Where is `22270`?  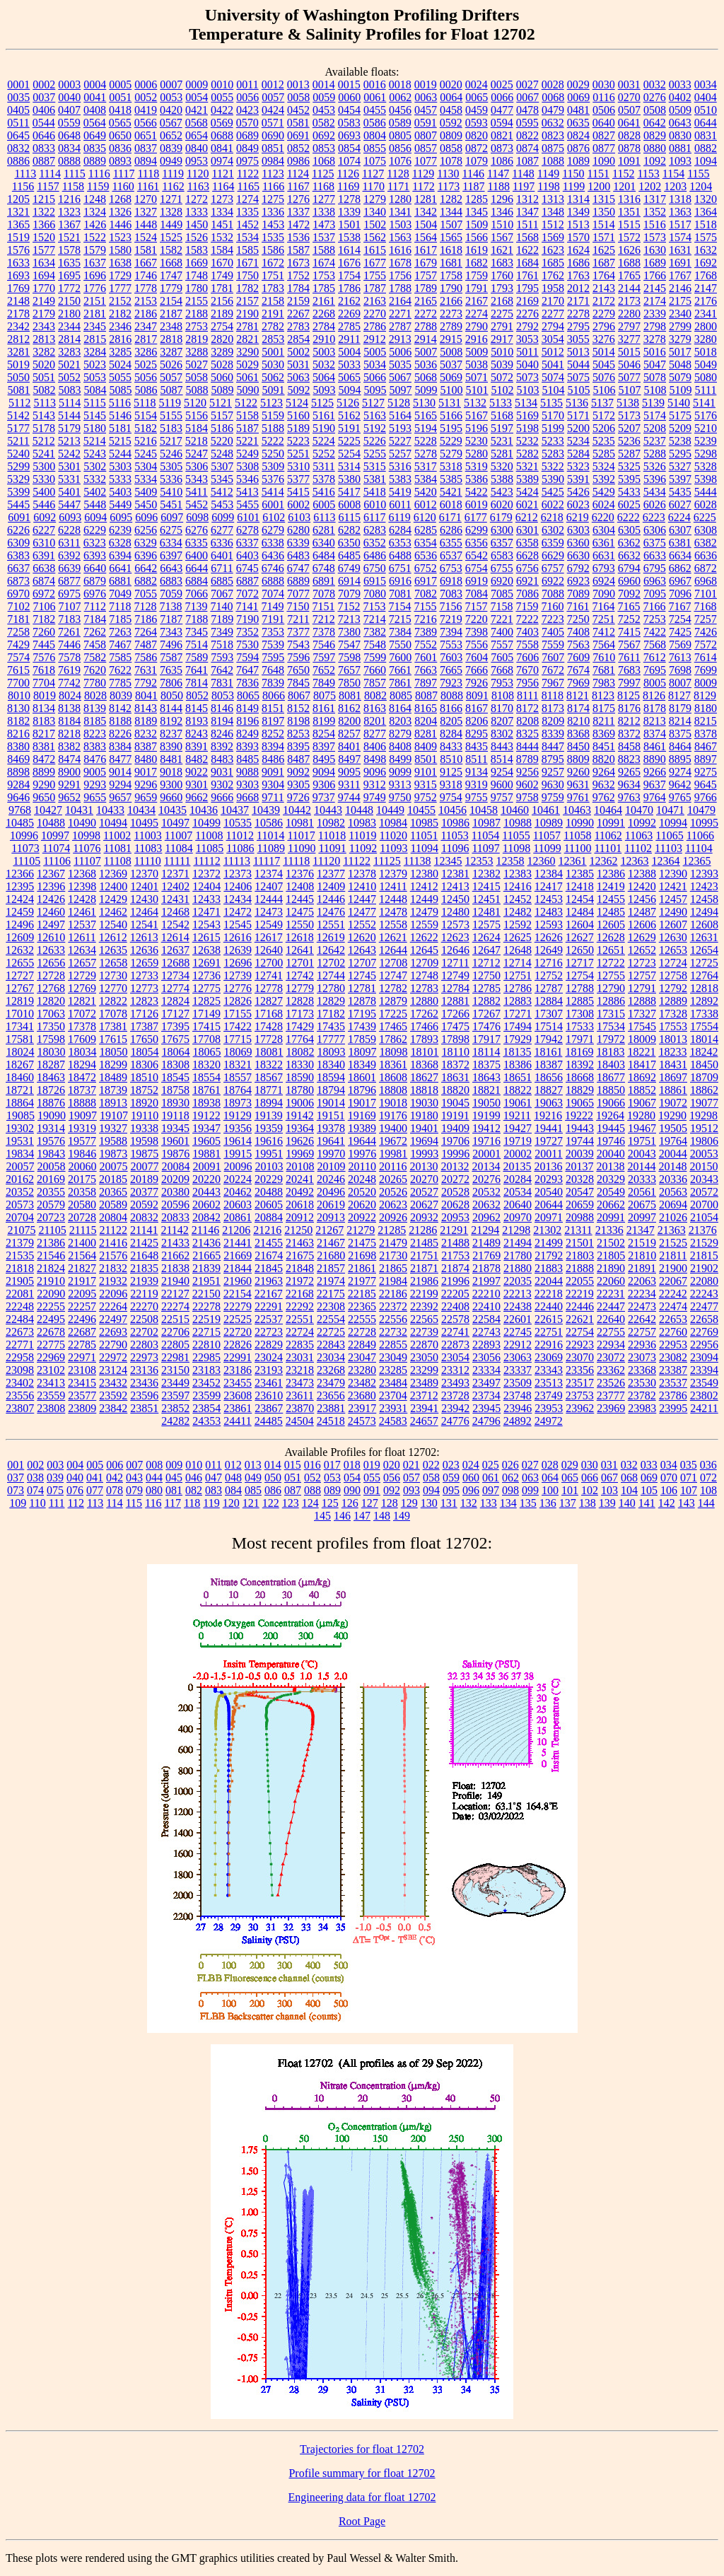
22270 is located at coordinates (144, 1306).